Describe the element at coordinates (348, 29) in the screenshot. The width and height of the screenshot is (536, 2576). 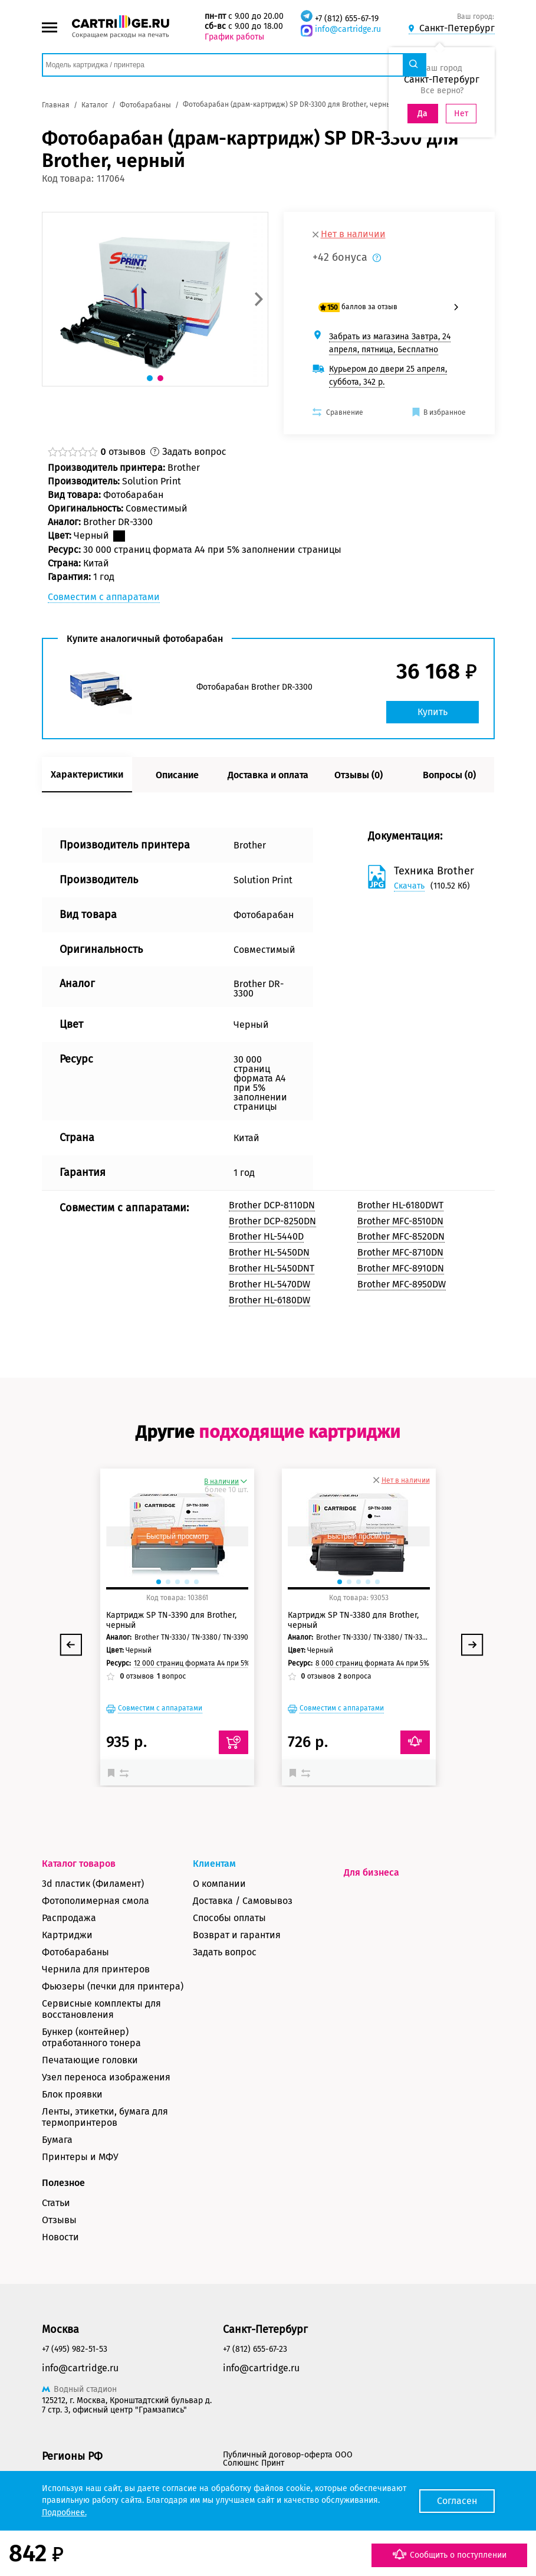
I see `info@cartridge.ru` at that location.